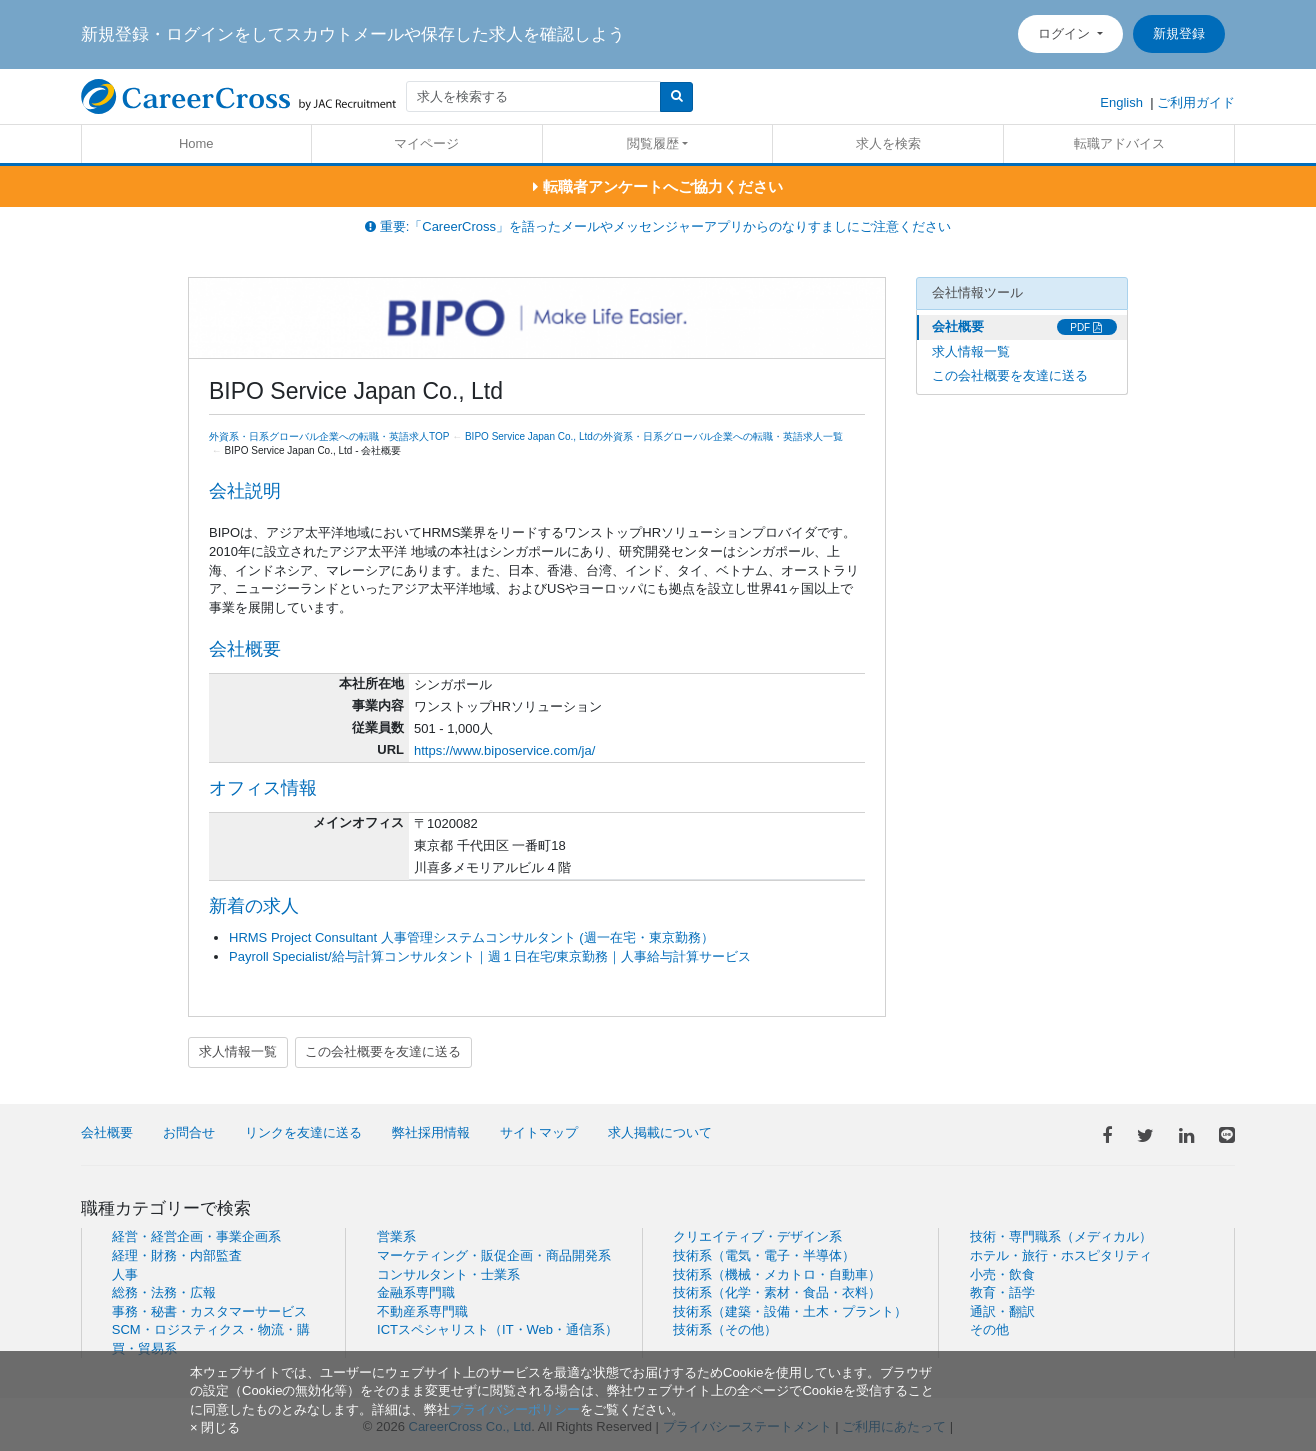 The height and width of the screenshot is (1451, 1316). What do you see at coordinates (1066, 33) in the screenshot?
I see `ログイン` at bounding box center [1066, 33].